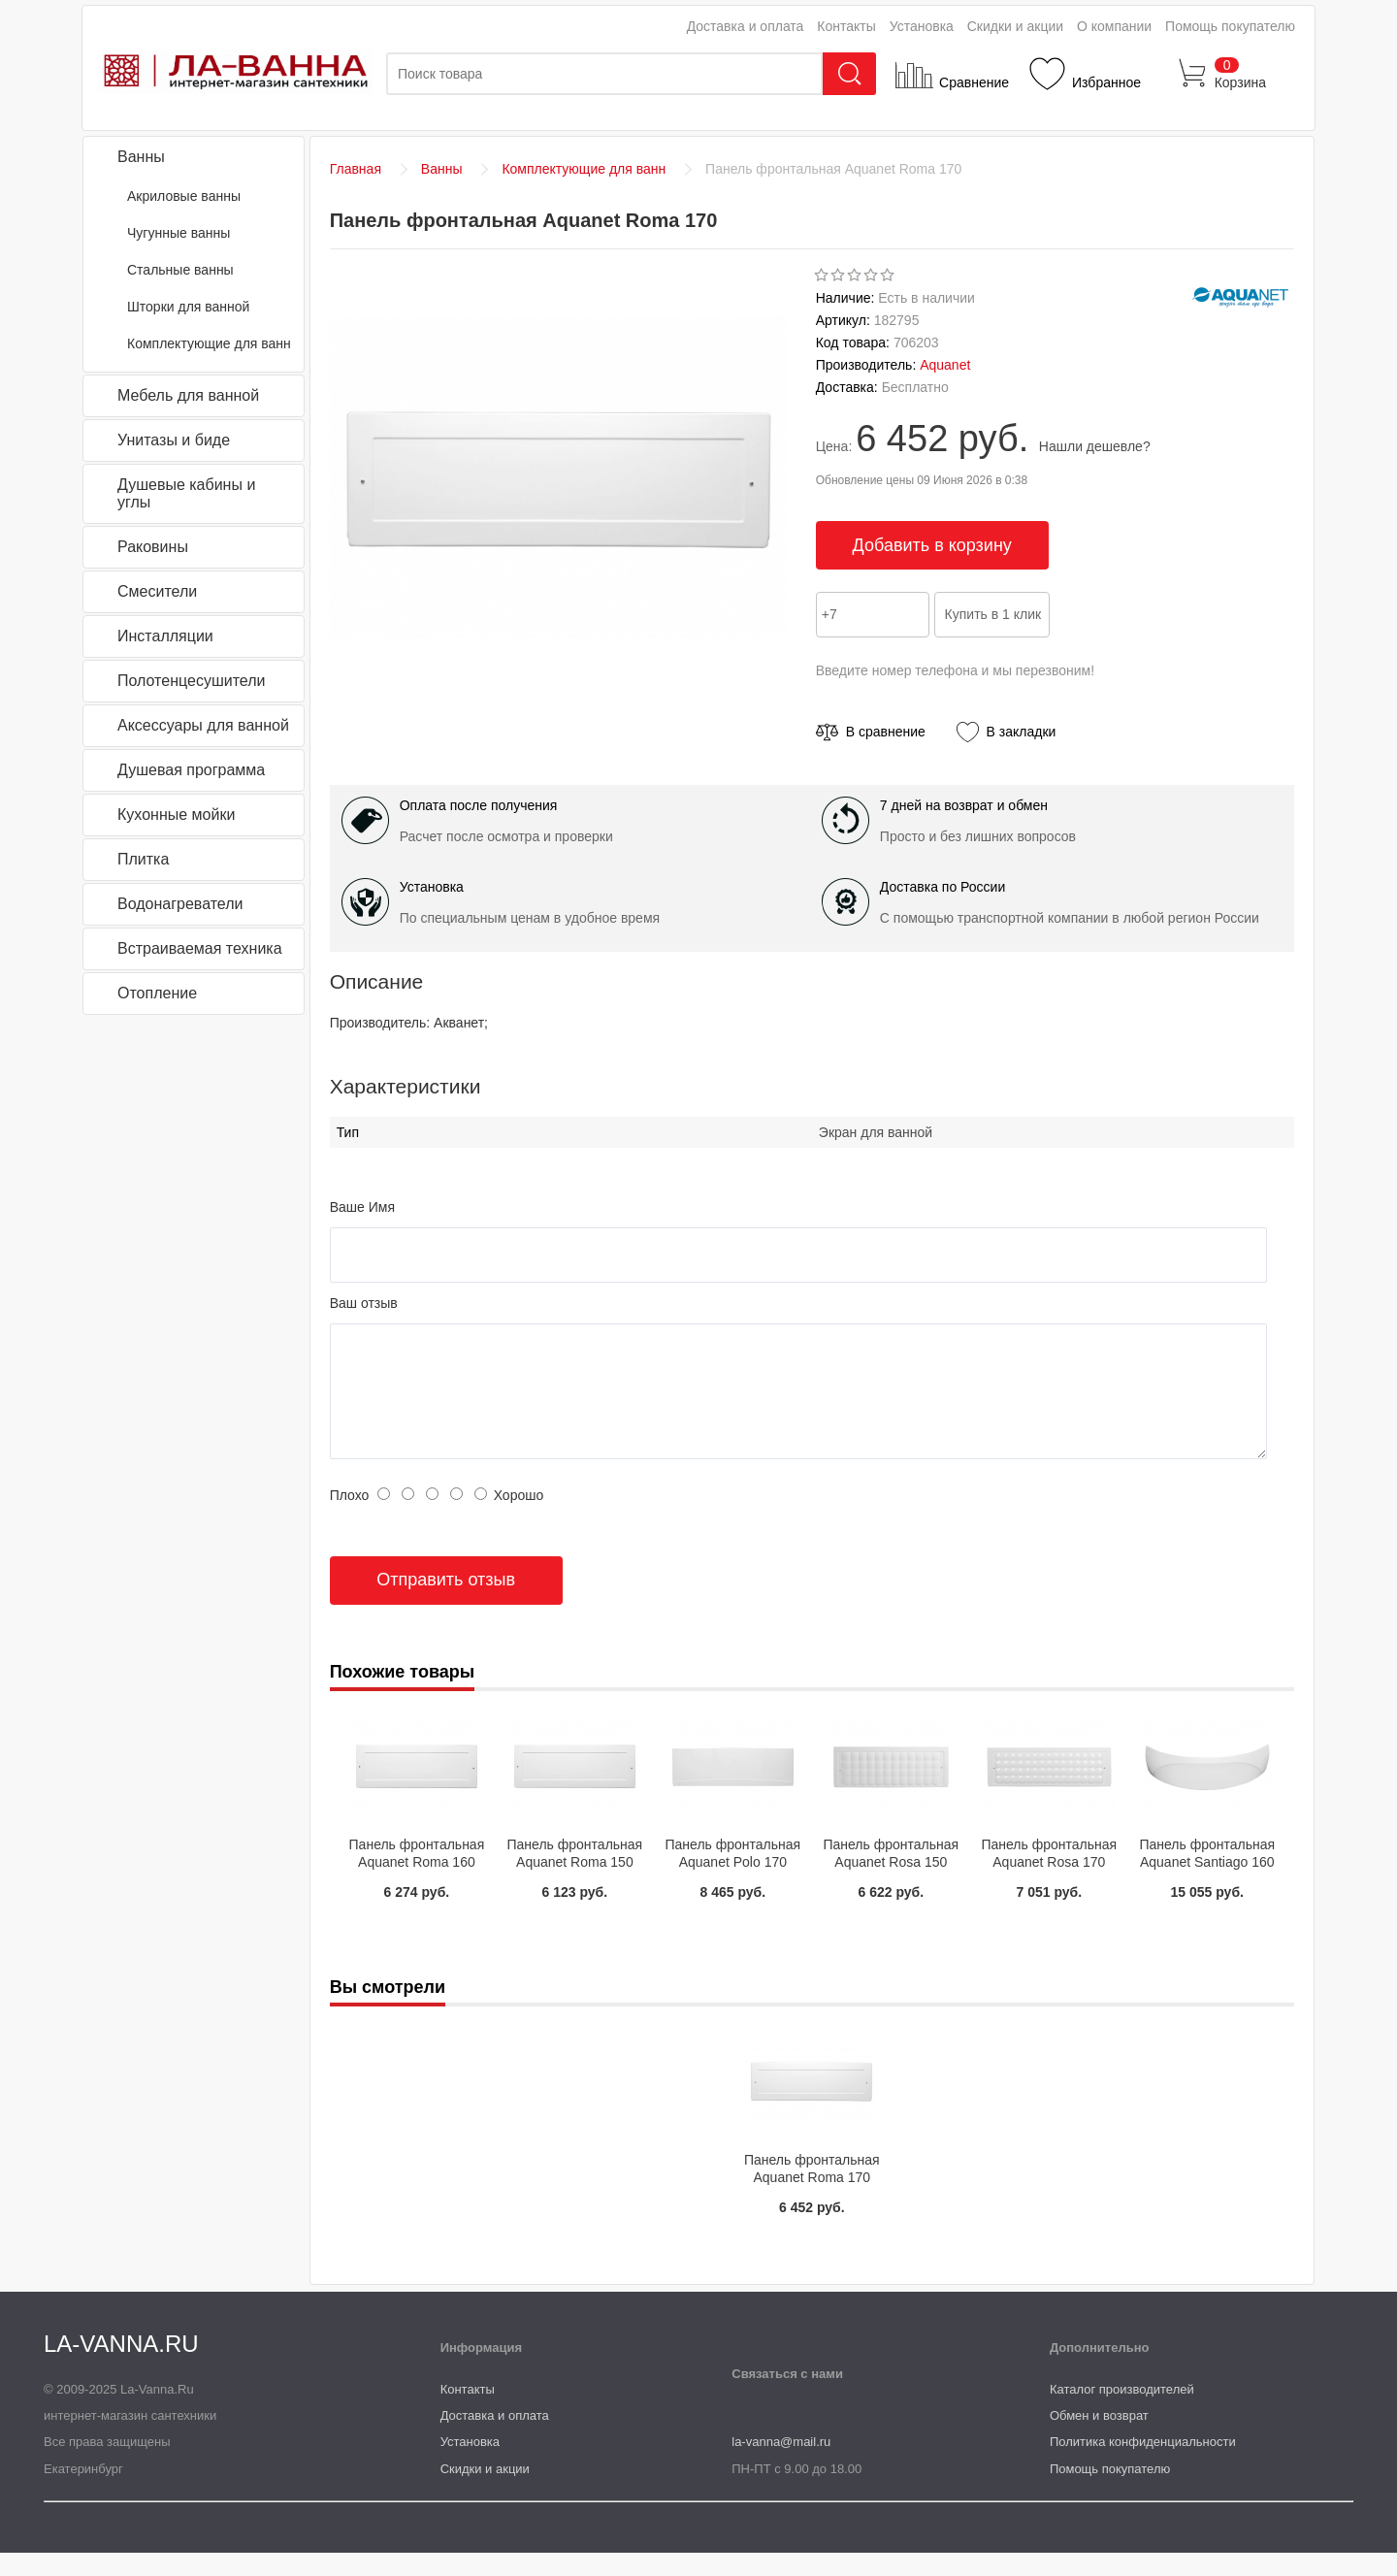  I want to click on Чугунные ванны, so click(178, 233).